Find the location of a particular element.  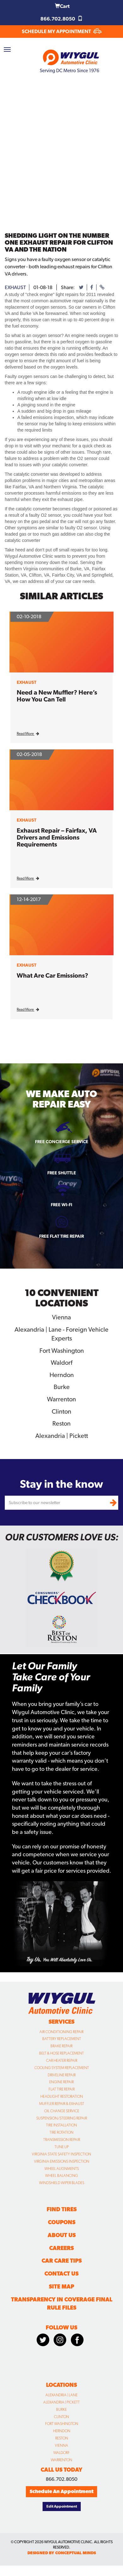

Flat Tire Repair is located at coordinates (62, 2089).